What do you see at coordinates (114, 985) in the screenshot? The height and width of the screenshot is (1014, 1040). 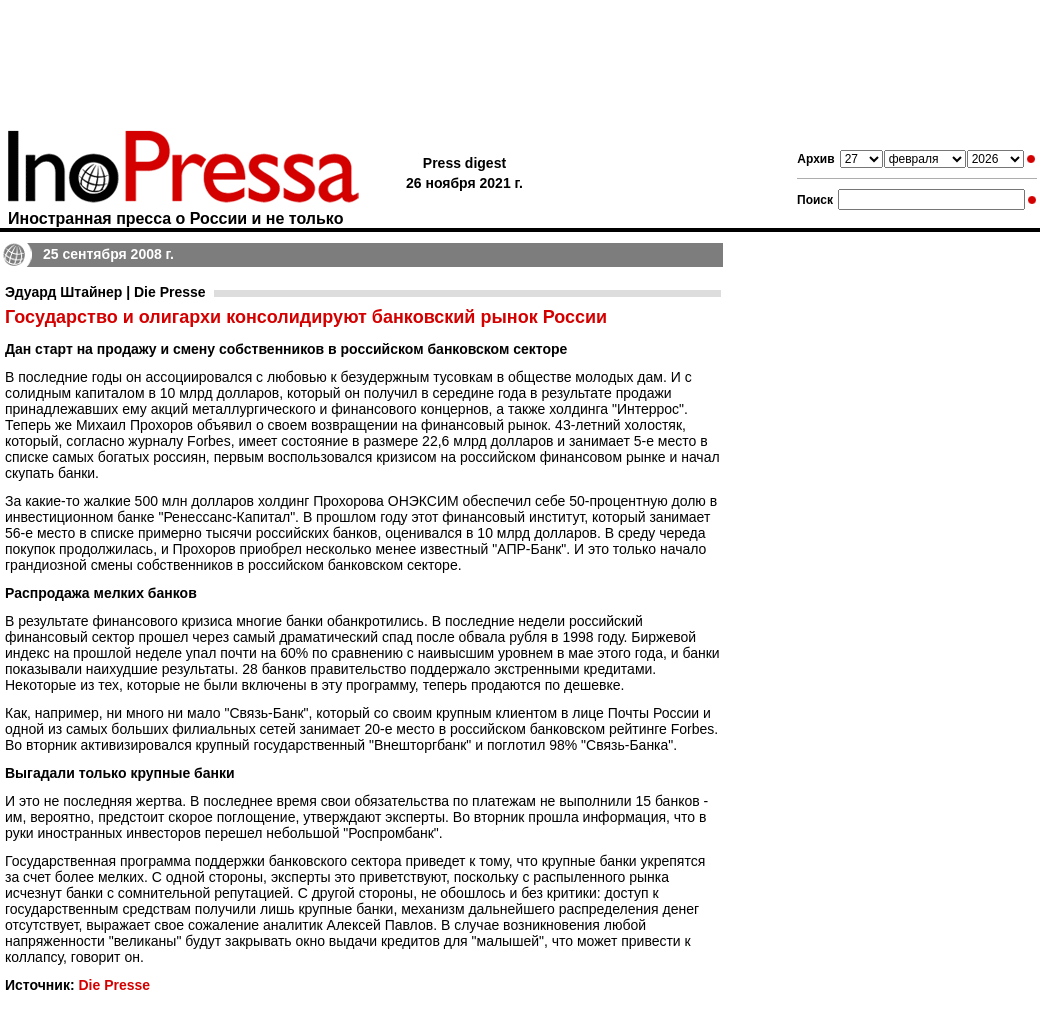 I see `Die Presse` at bounding box center [114, 985].